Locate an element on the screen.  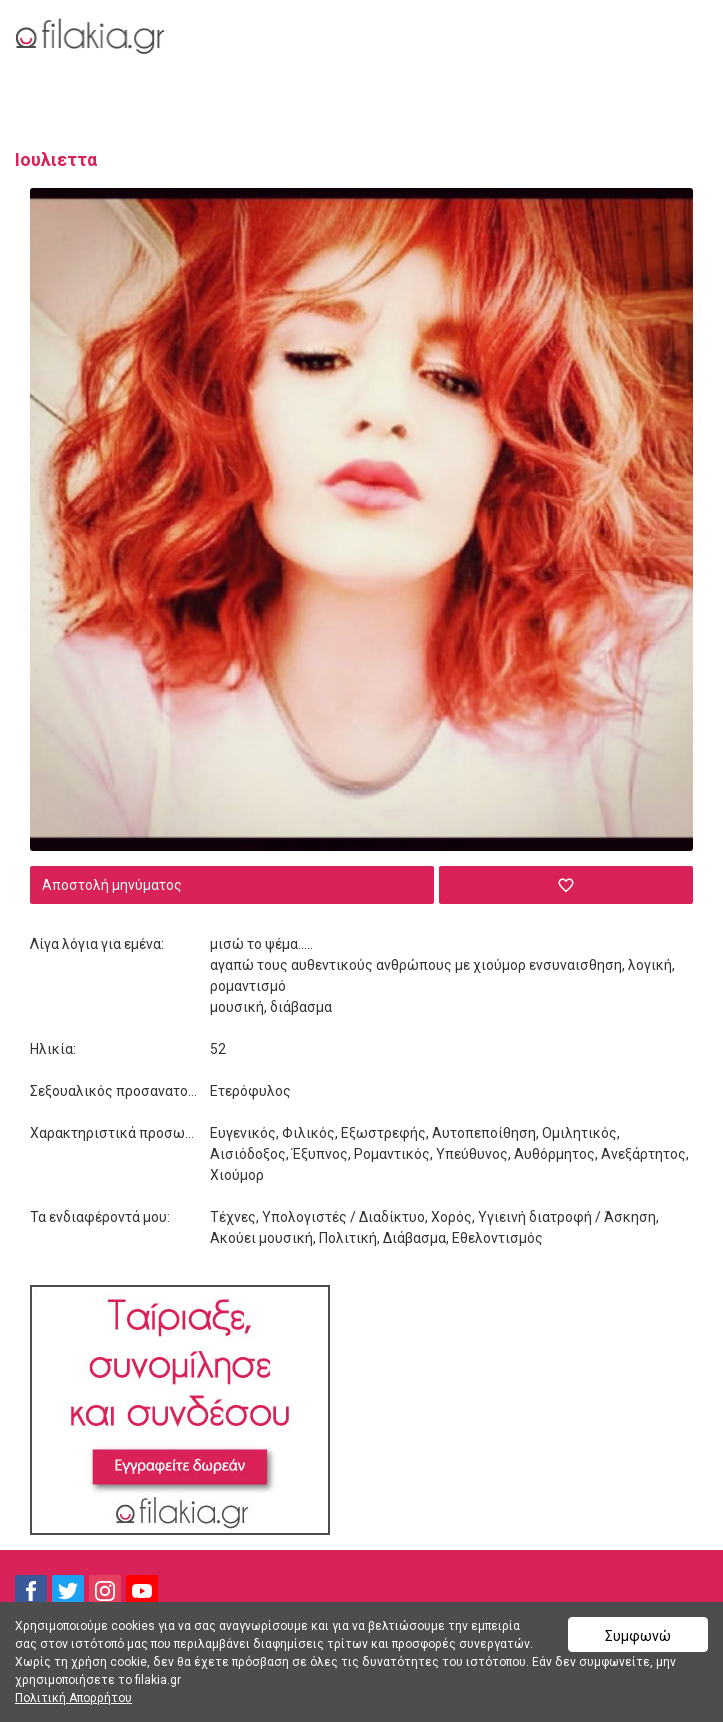
Αποστολή μηνύματος is located at coordinates (112, 885).